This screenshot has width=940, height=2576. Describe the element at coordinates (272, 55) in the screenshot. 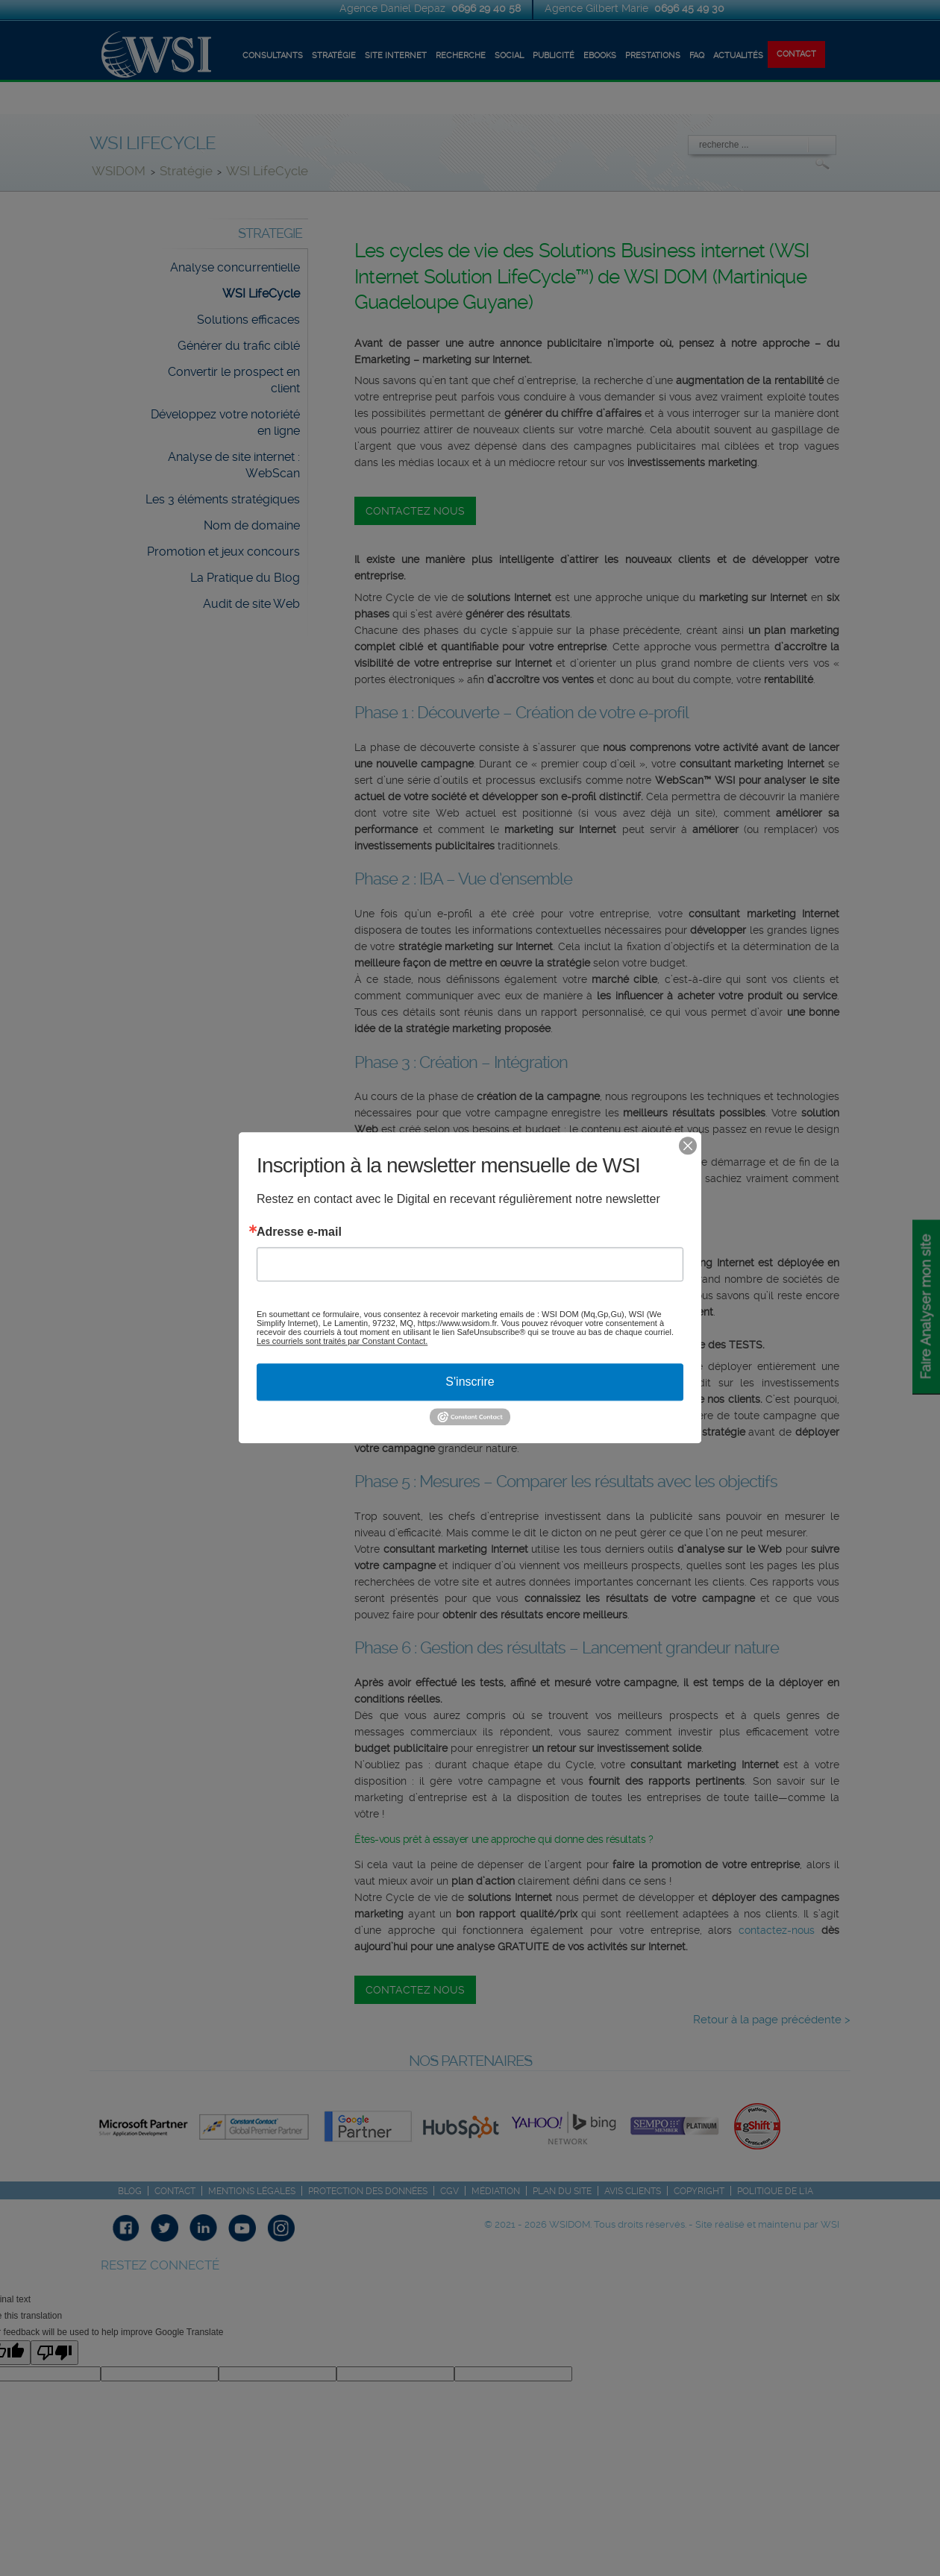

I see `CONSULTANTS` at that location.